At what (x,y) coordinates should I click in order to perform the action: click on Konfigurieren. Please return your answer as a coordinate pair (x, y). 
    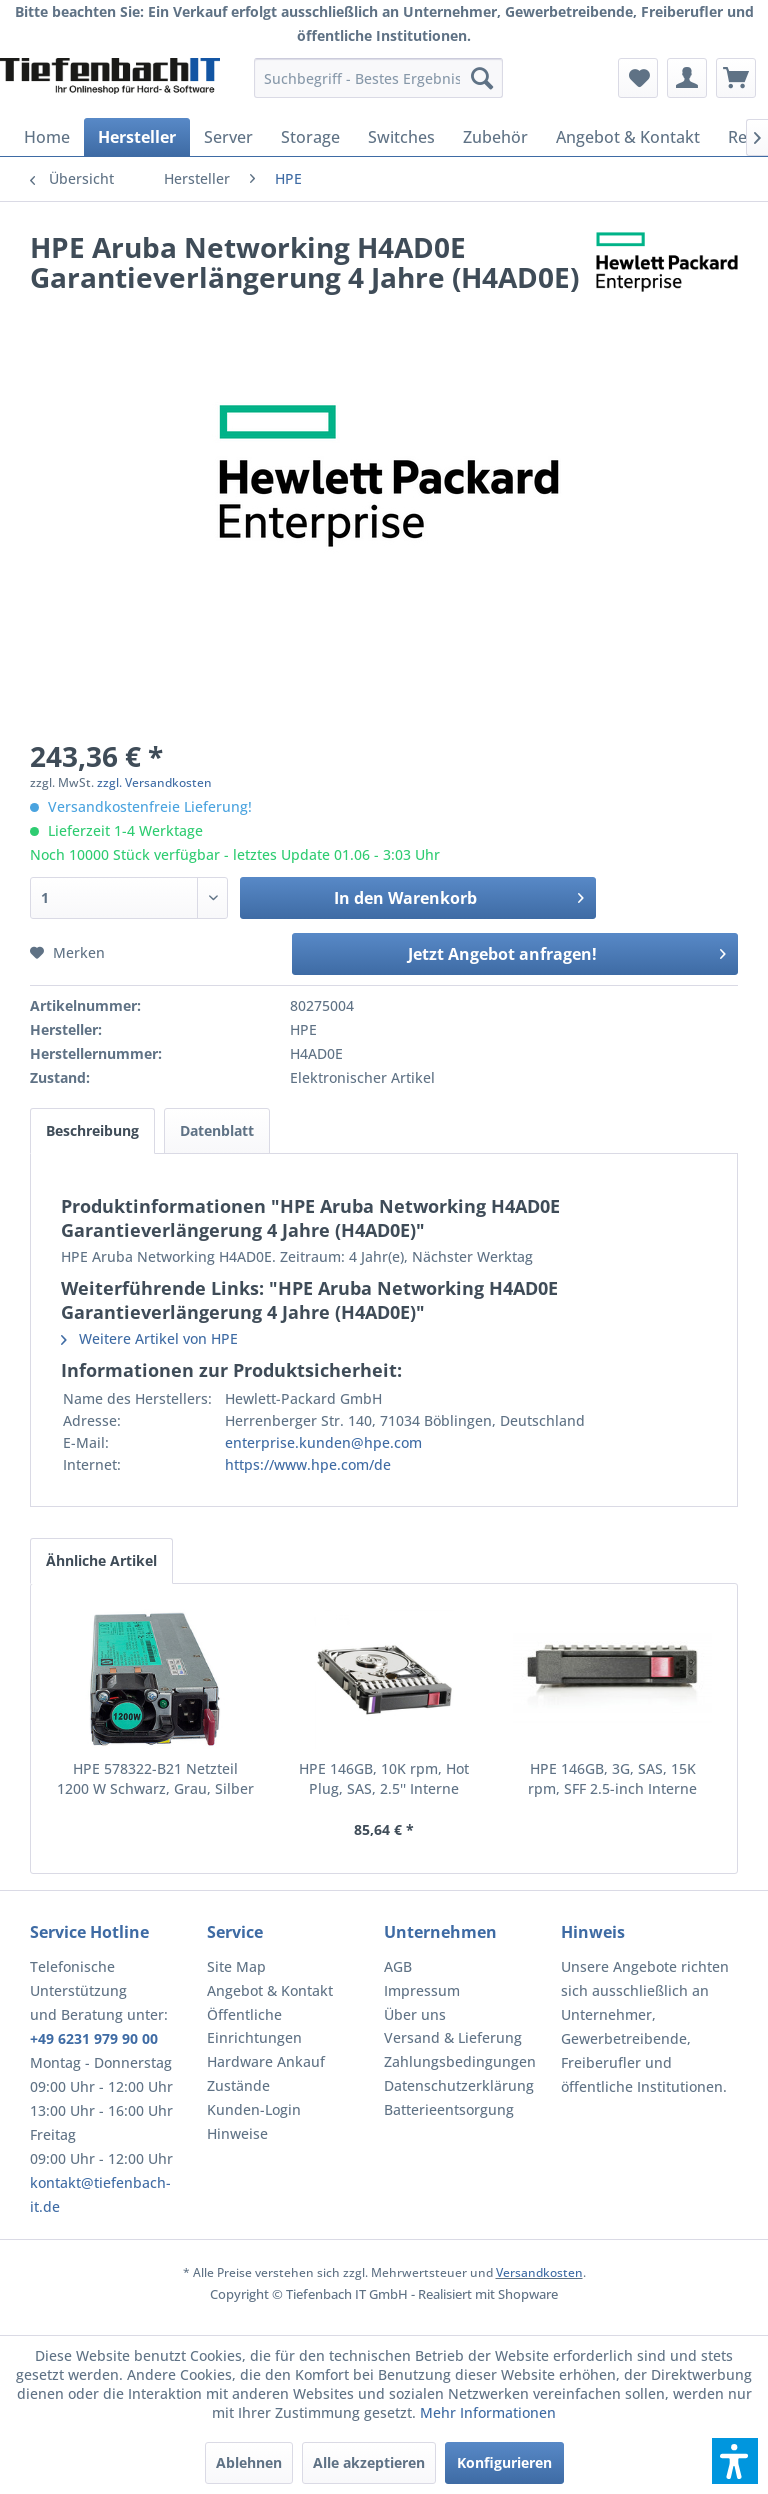
    Looking at the image, I should click on (504, 2462).